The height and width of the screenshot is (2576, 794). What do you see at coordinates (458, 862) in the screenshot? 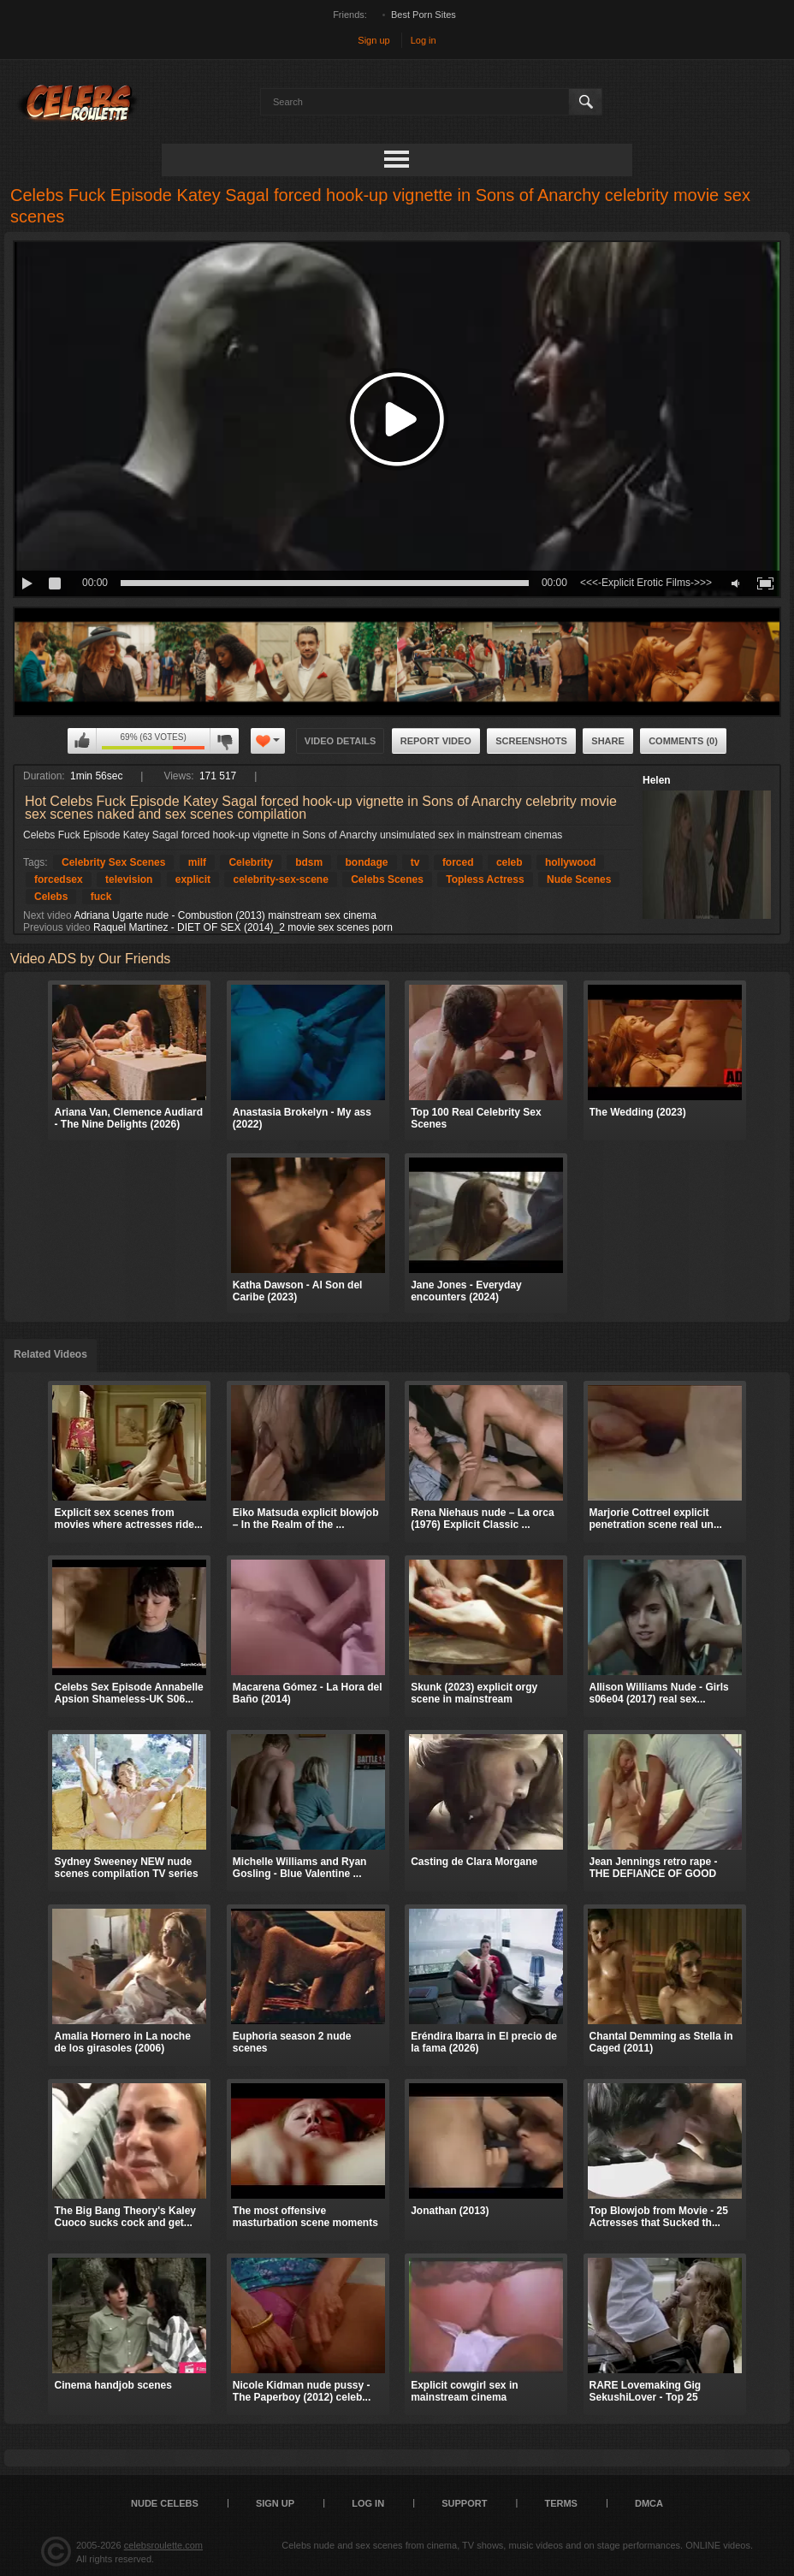
I see `forced` at bounding box center [458, 862].